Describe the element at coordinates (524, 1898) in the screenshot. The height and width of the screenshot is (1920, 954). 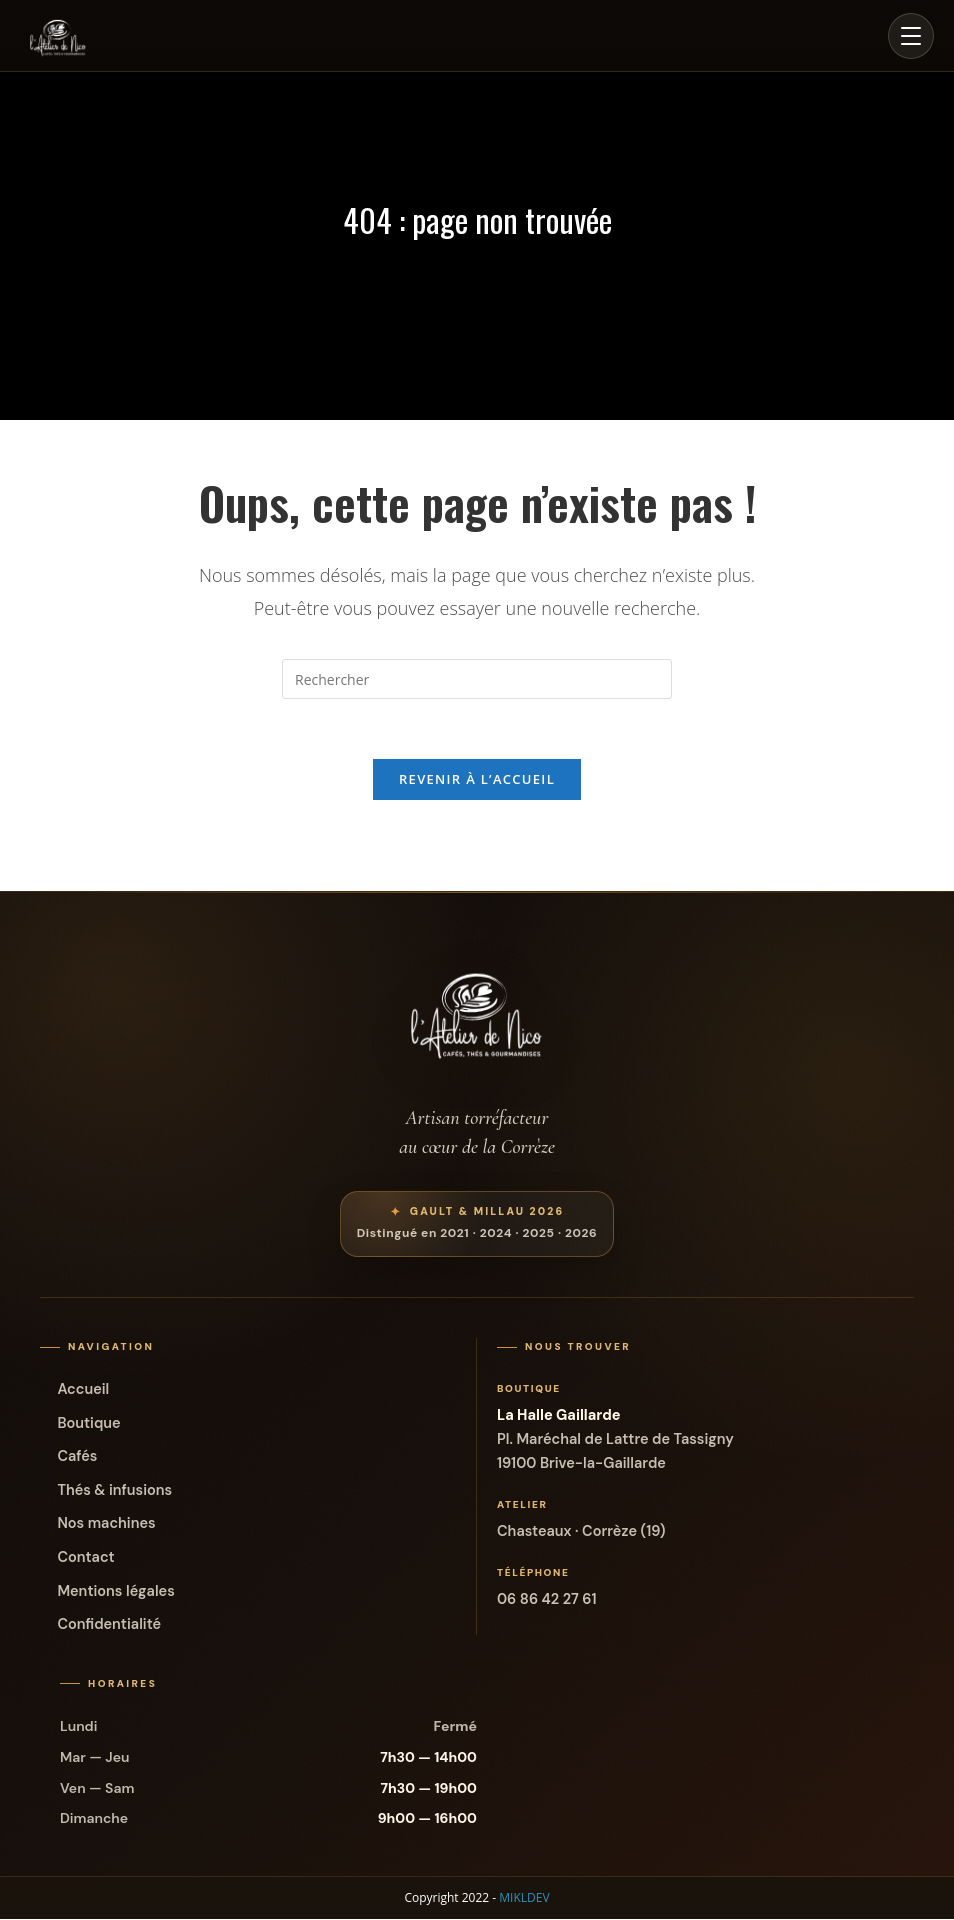
I see `MIKLDEV` at that location.